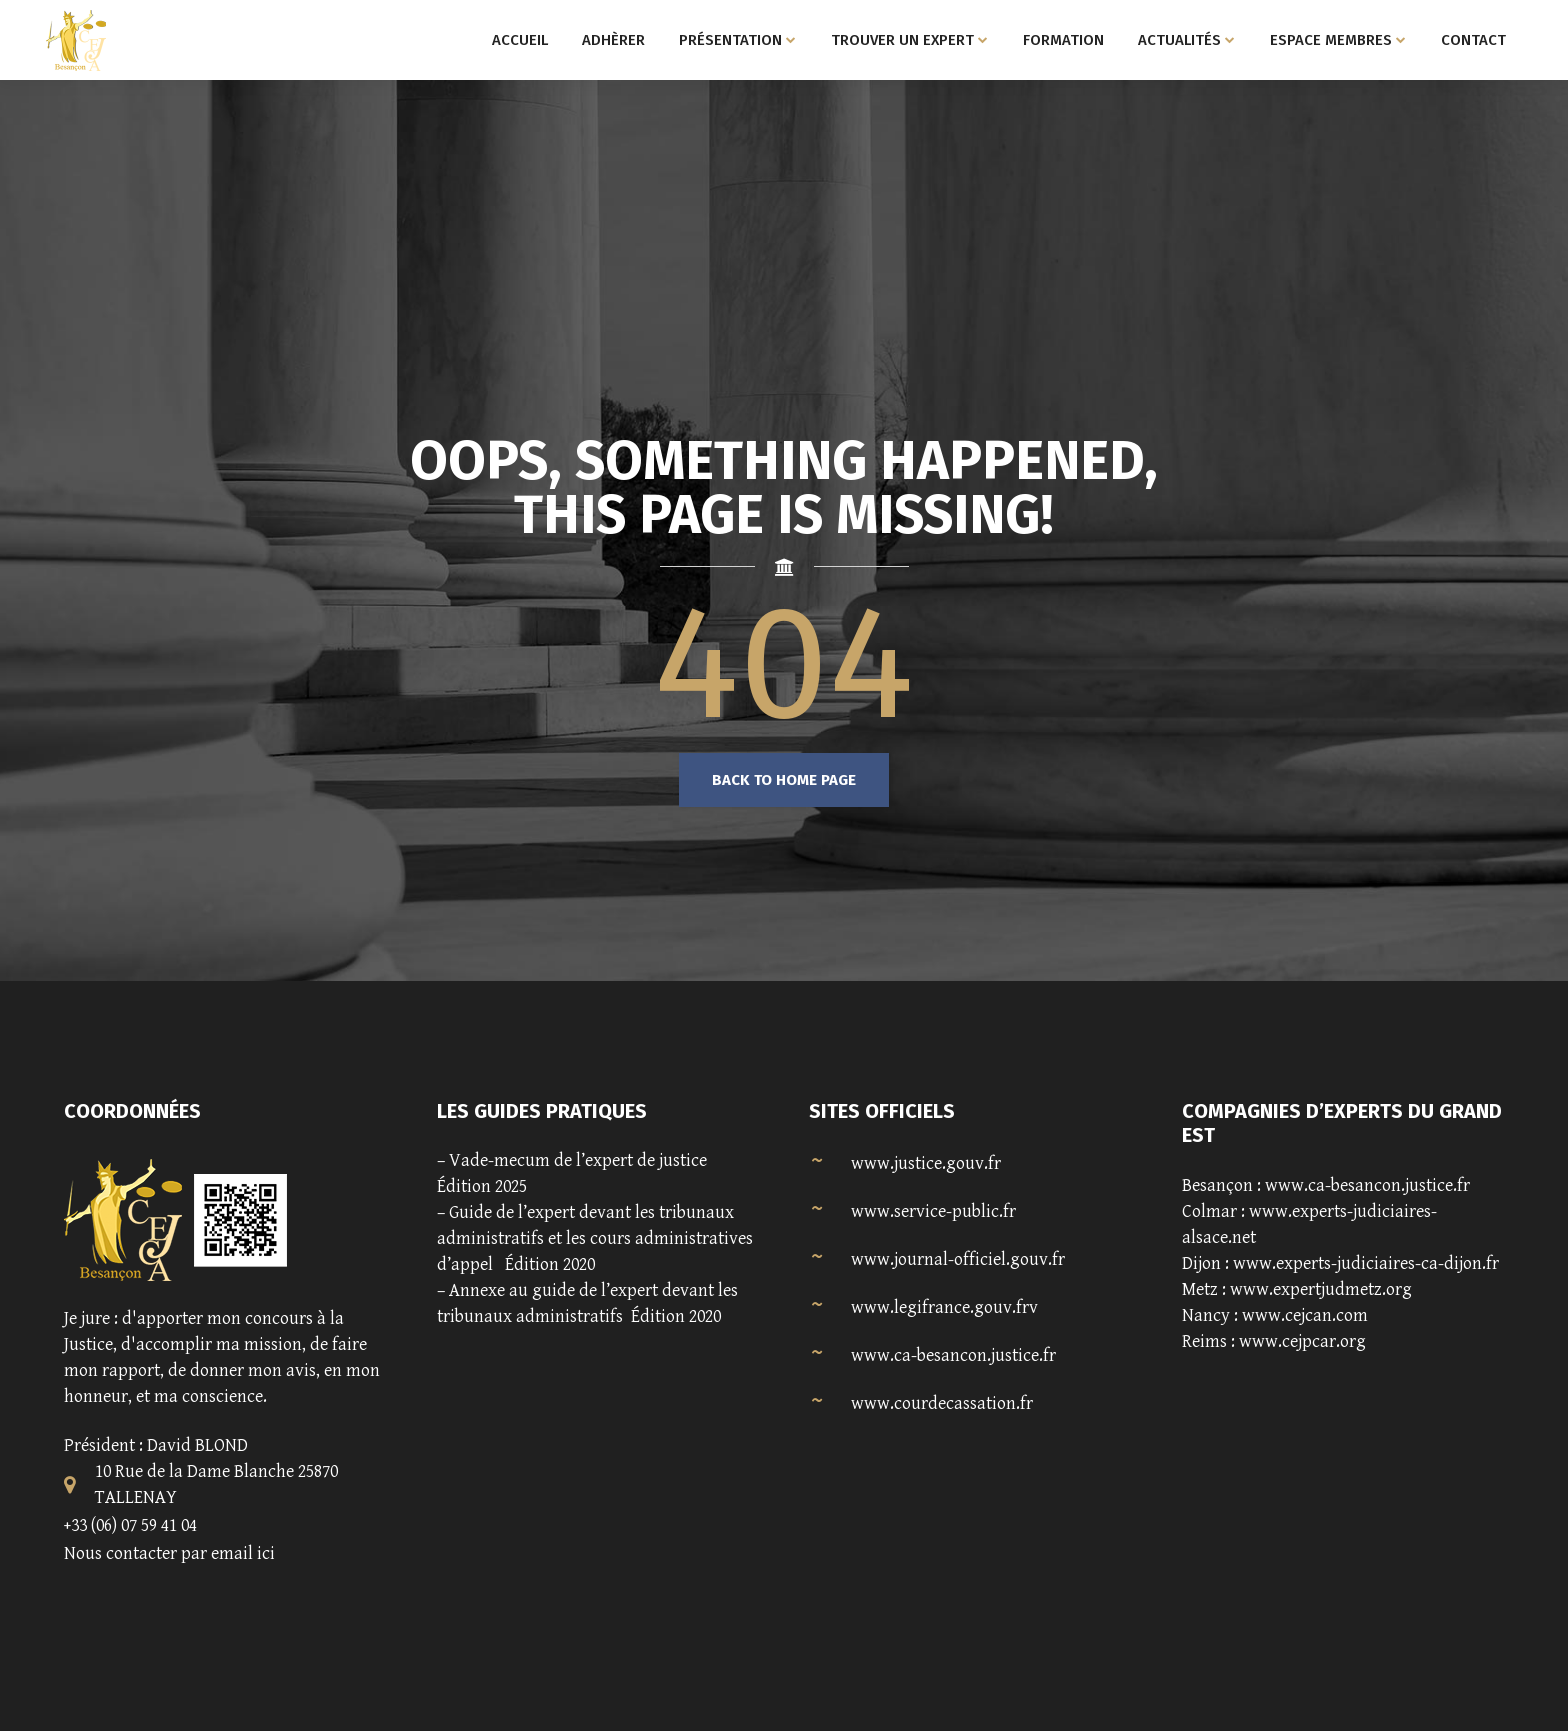 The height and width of the screenshot is (1731, 1568). I want to click on www.service-public.fr, so click(933, 1211).